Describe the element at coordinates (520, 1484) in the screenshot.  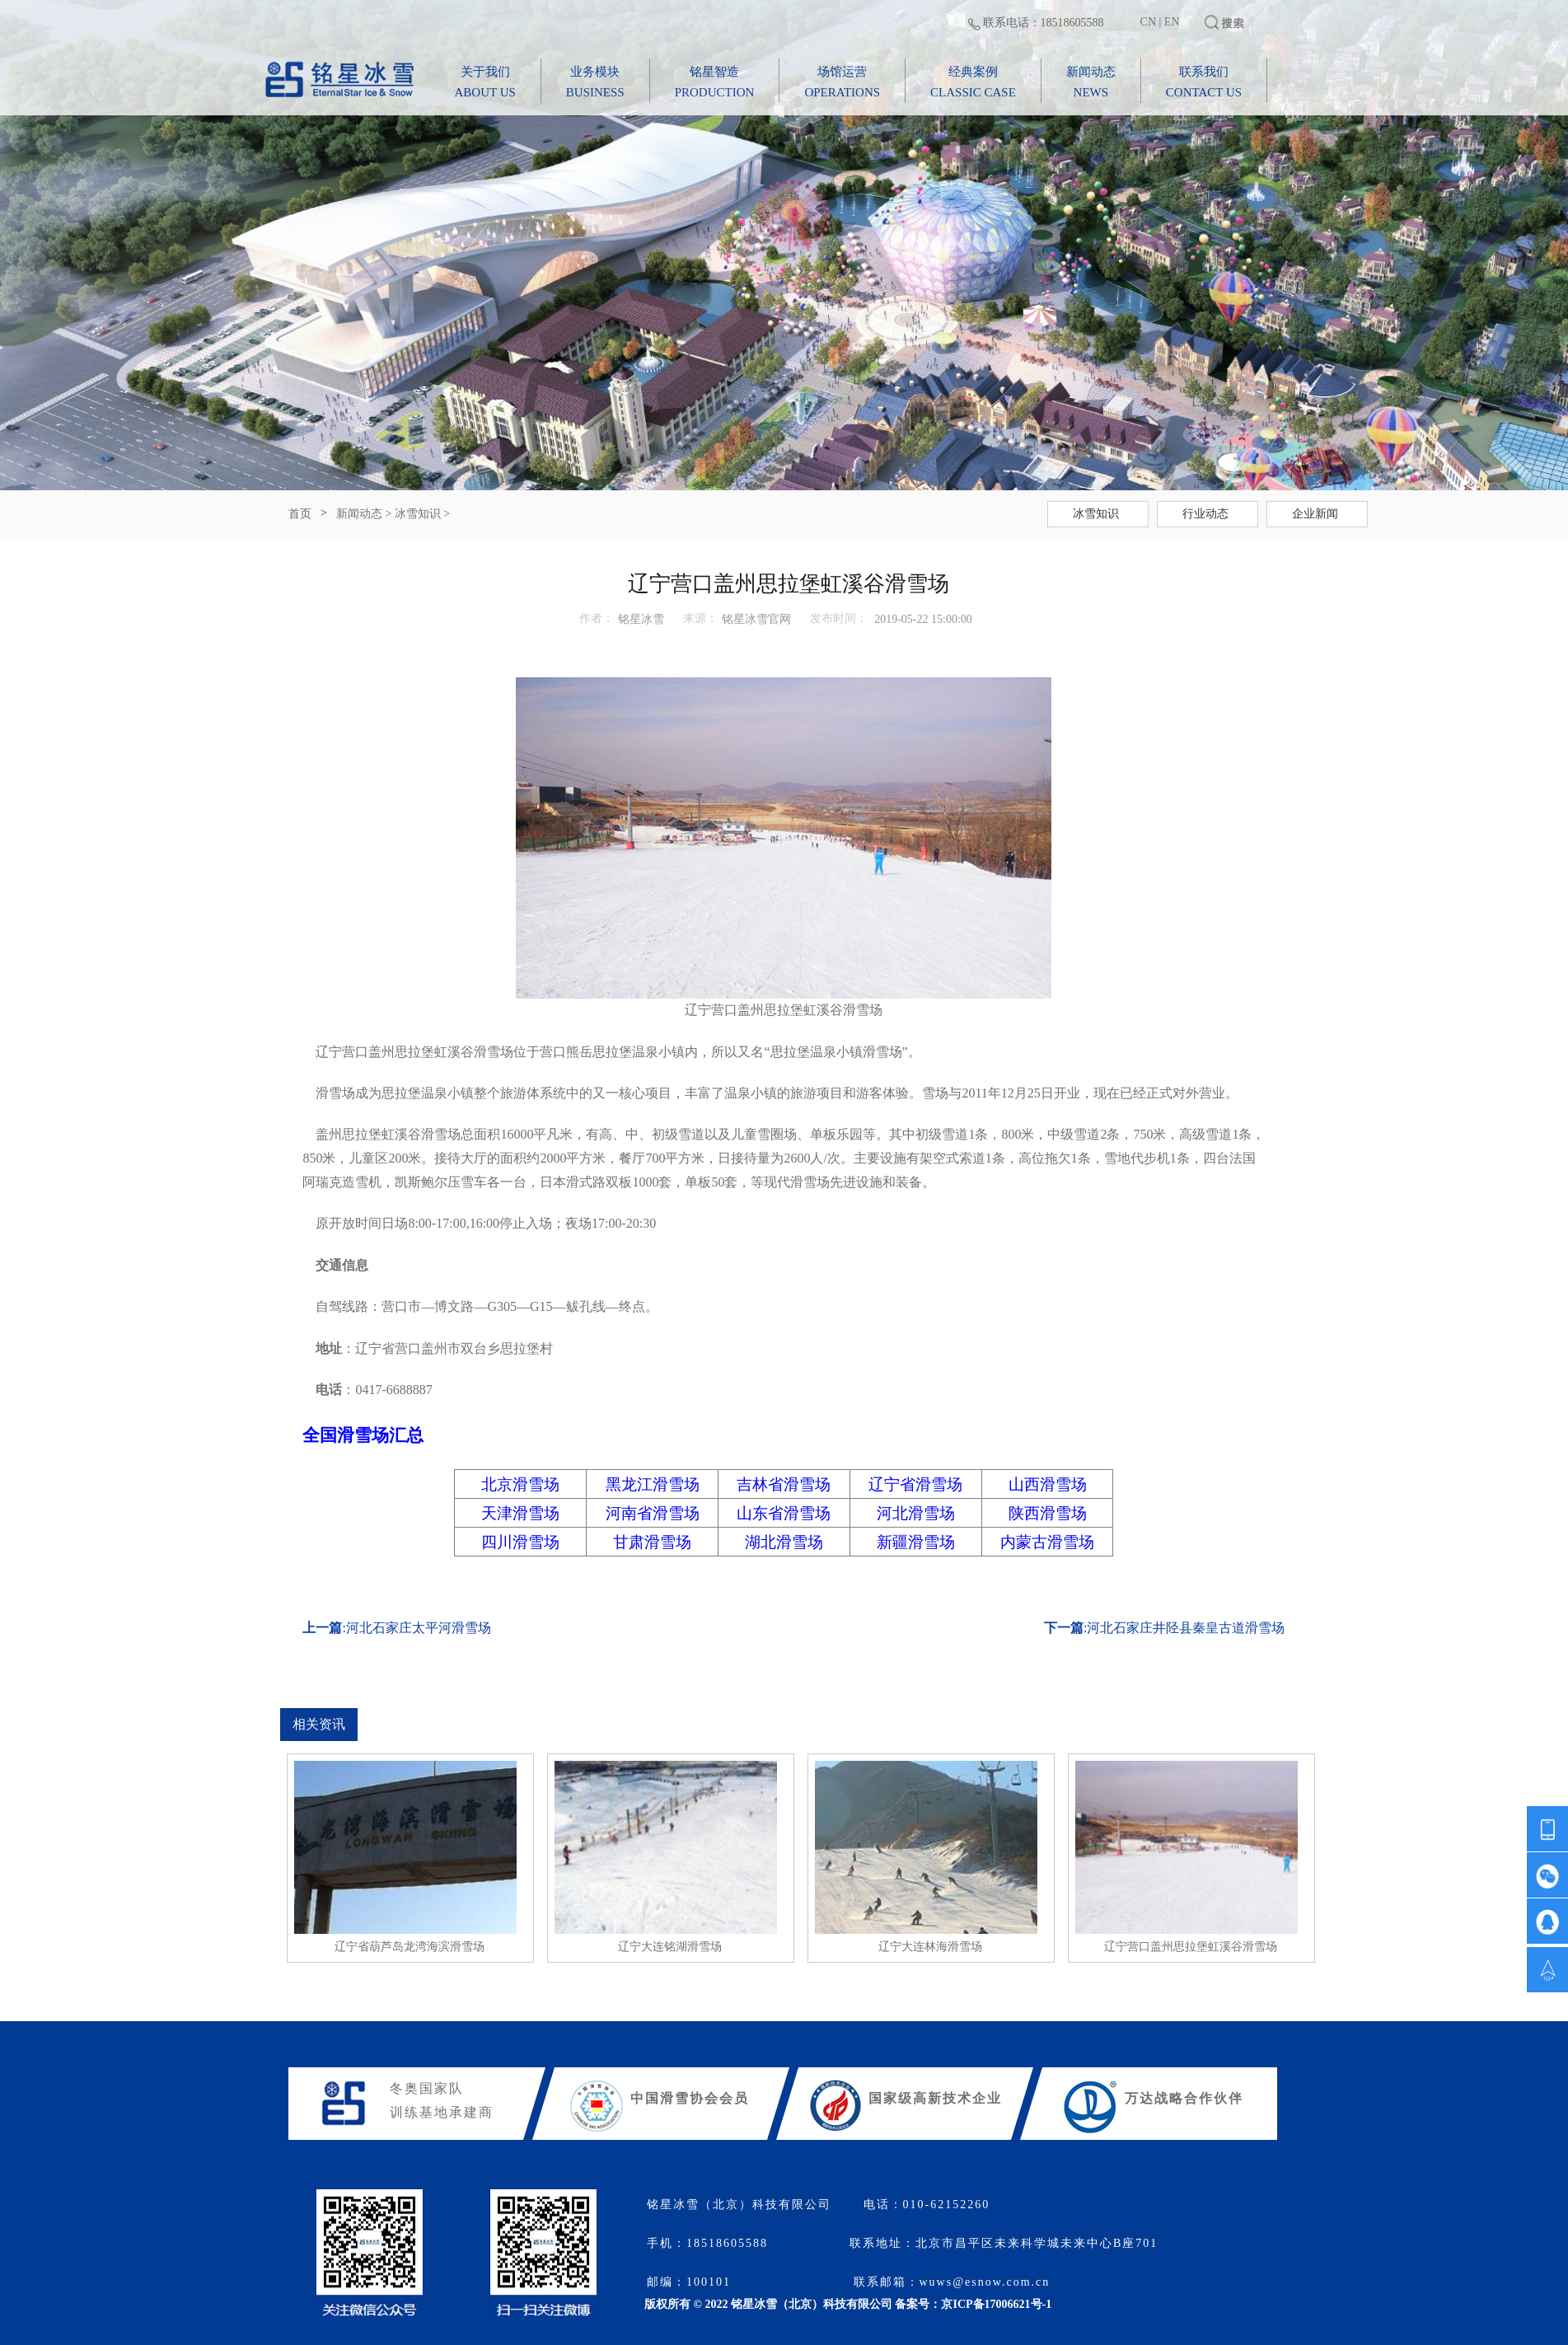
I see `北京滑雪场` at that location.